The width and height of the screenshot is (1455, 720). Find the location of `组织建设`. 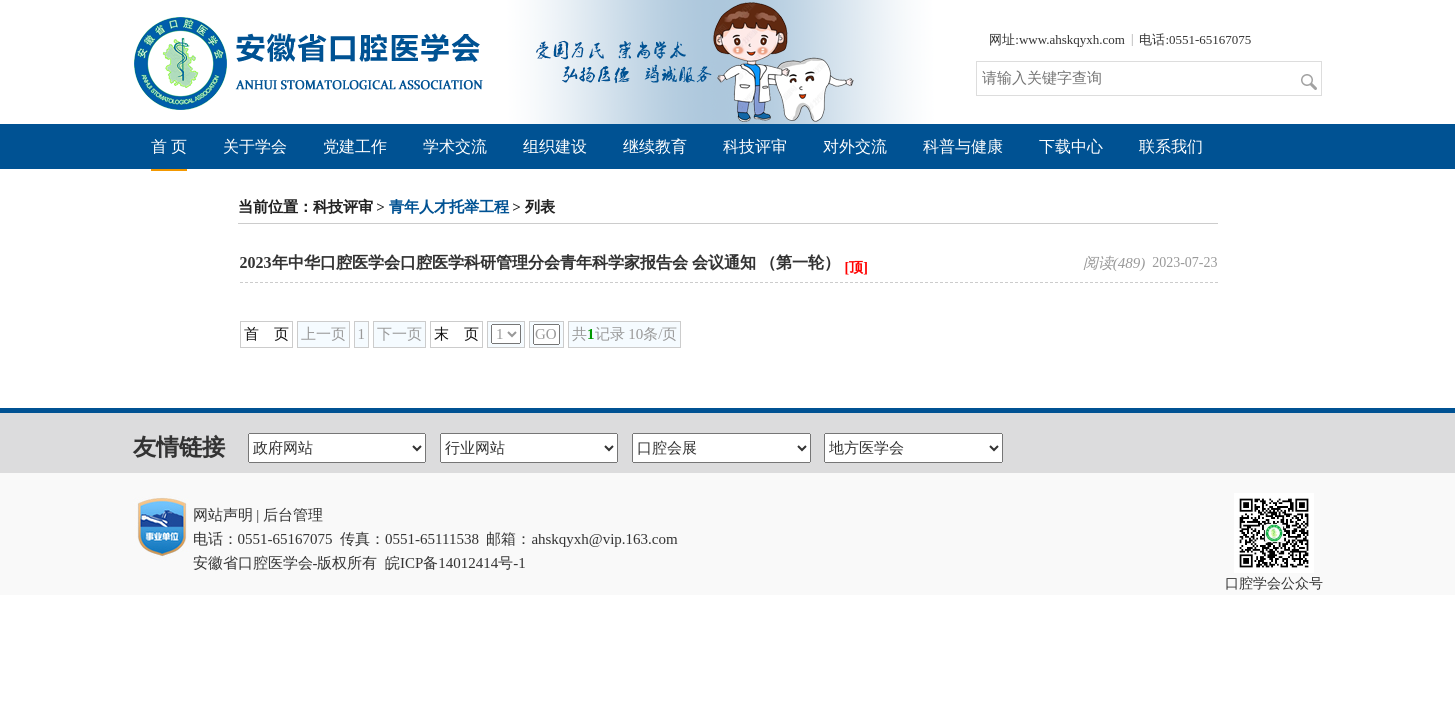

组织建设 is located at coordinates (555, 146).